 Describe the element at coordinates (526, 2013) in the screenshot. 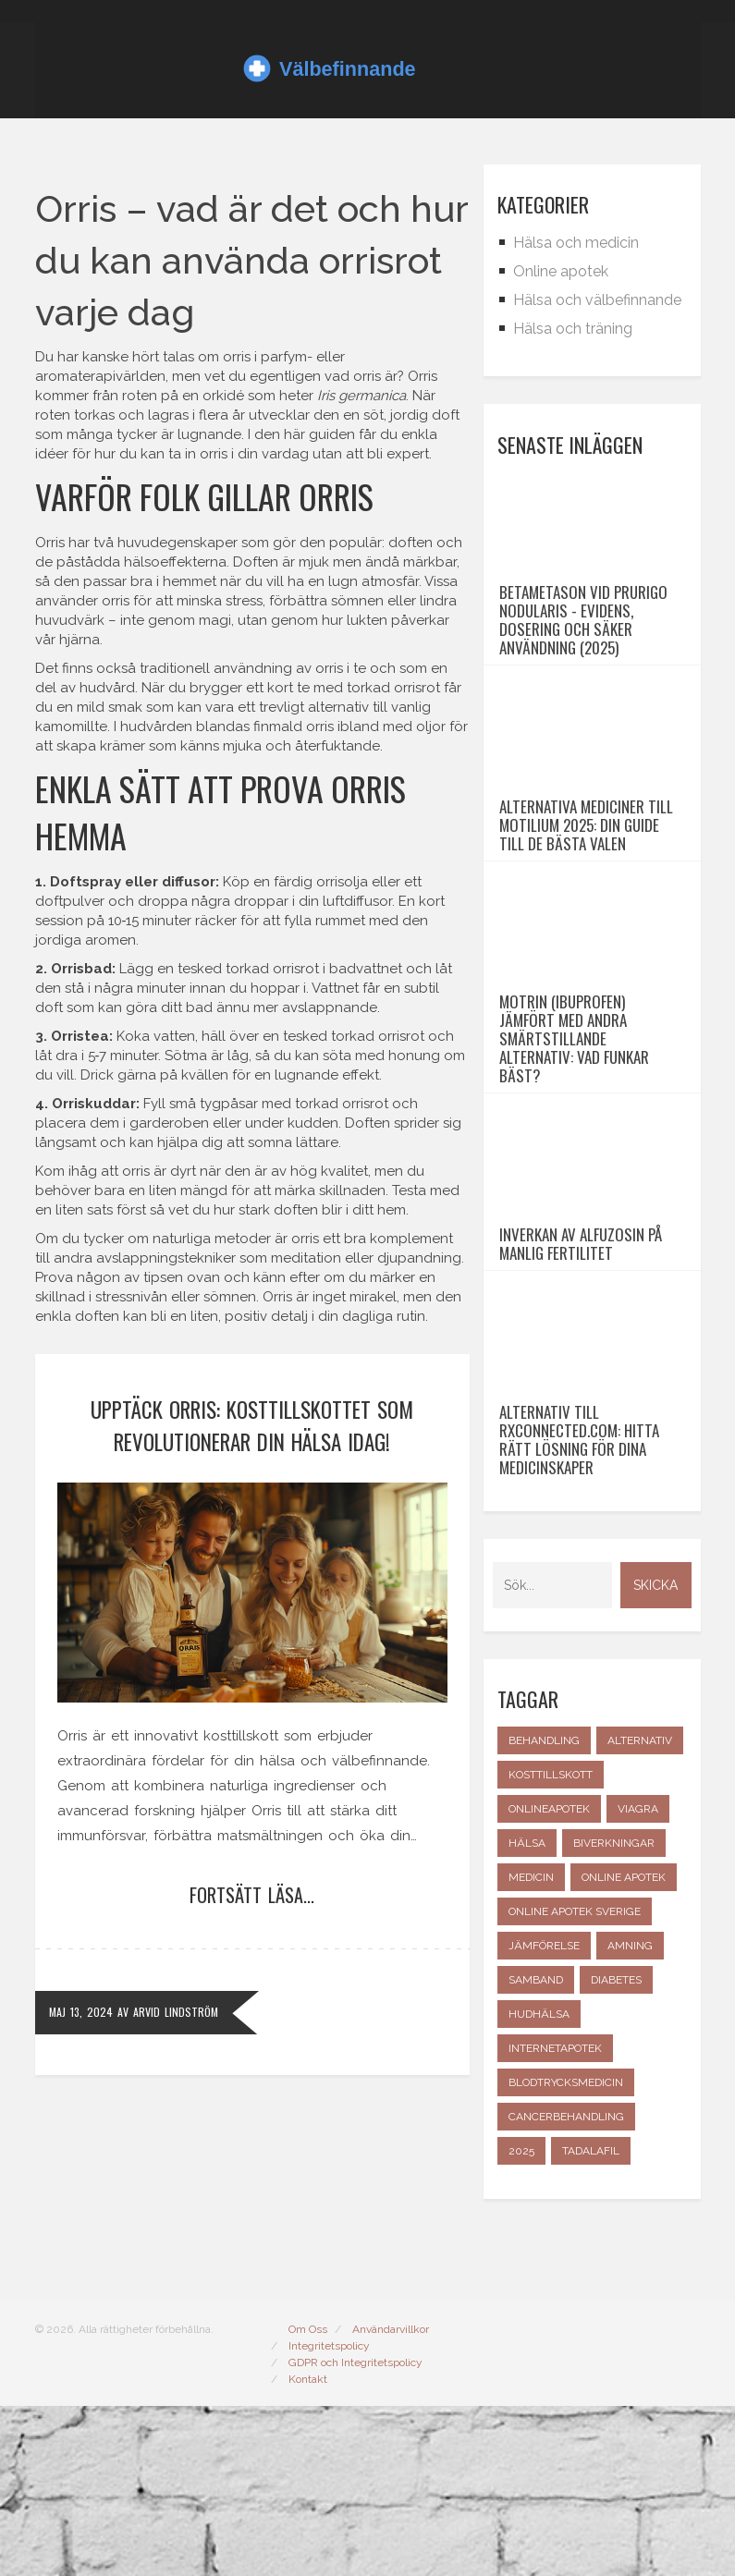

I see `hälsa` at that location.